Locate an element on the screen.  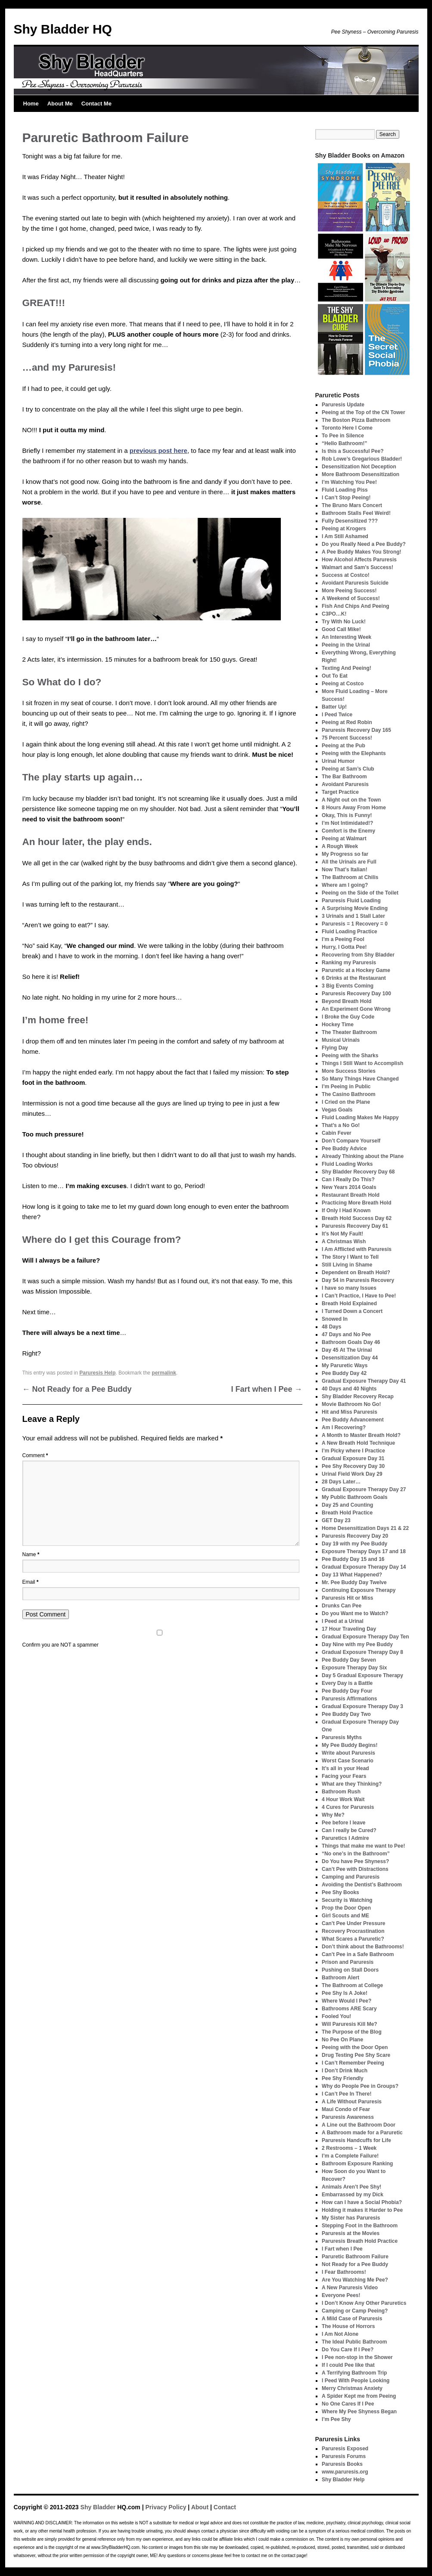
Day 19 with my Pee Buddy is located at coordinates (354, 1544).